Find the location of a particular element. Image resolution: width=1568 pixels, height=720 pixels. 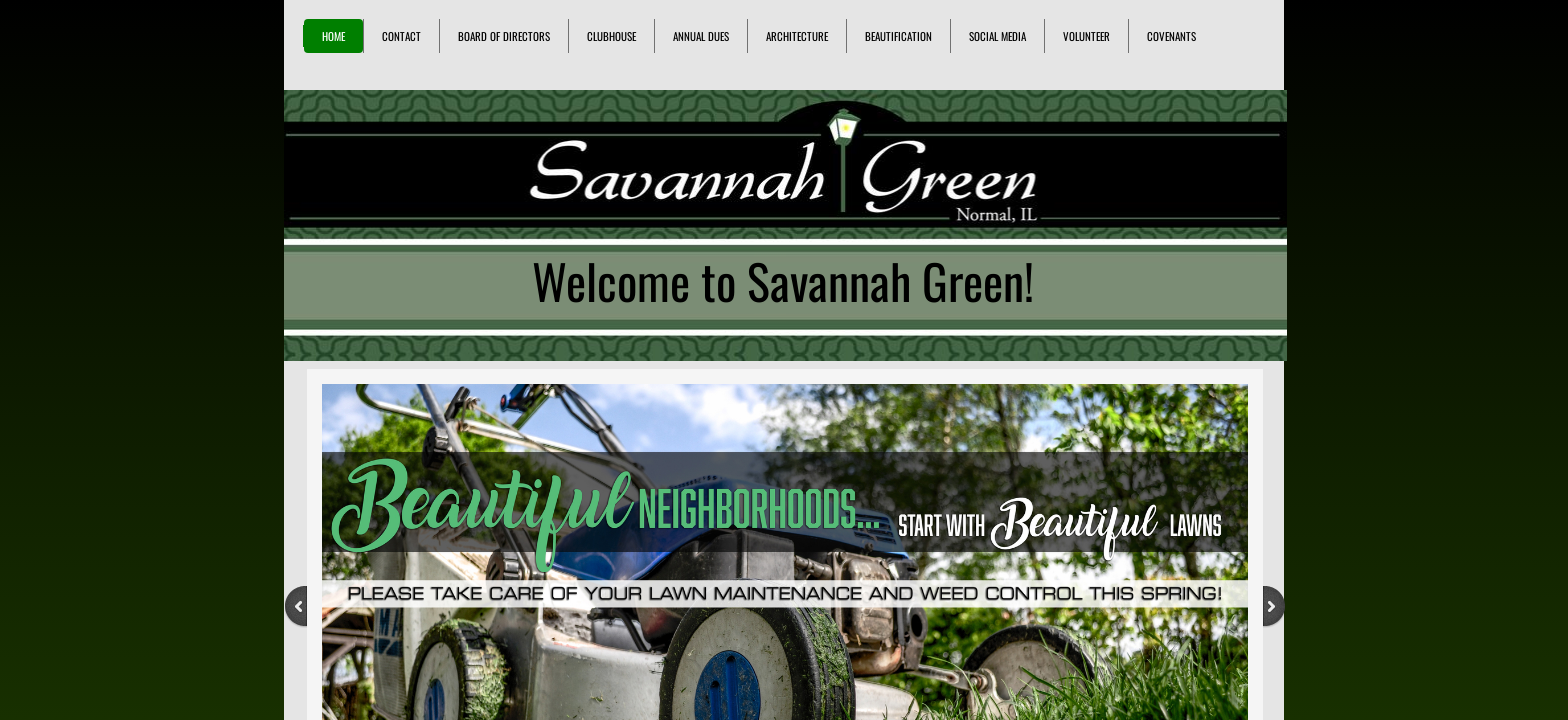

Board of Directors is located at coordinates (504, 36).